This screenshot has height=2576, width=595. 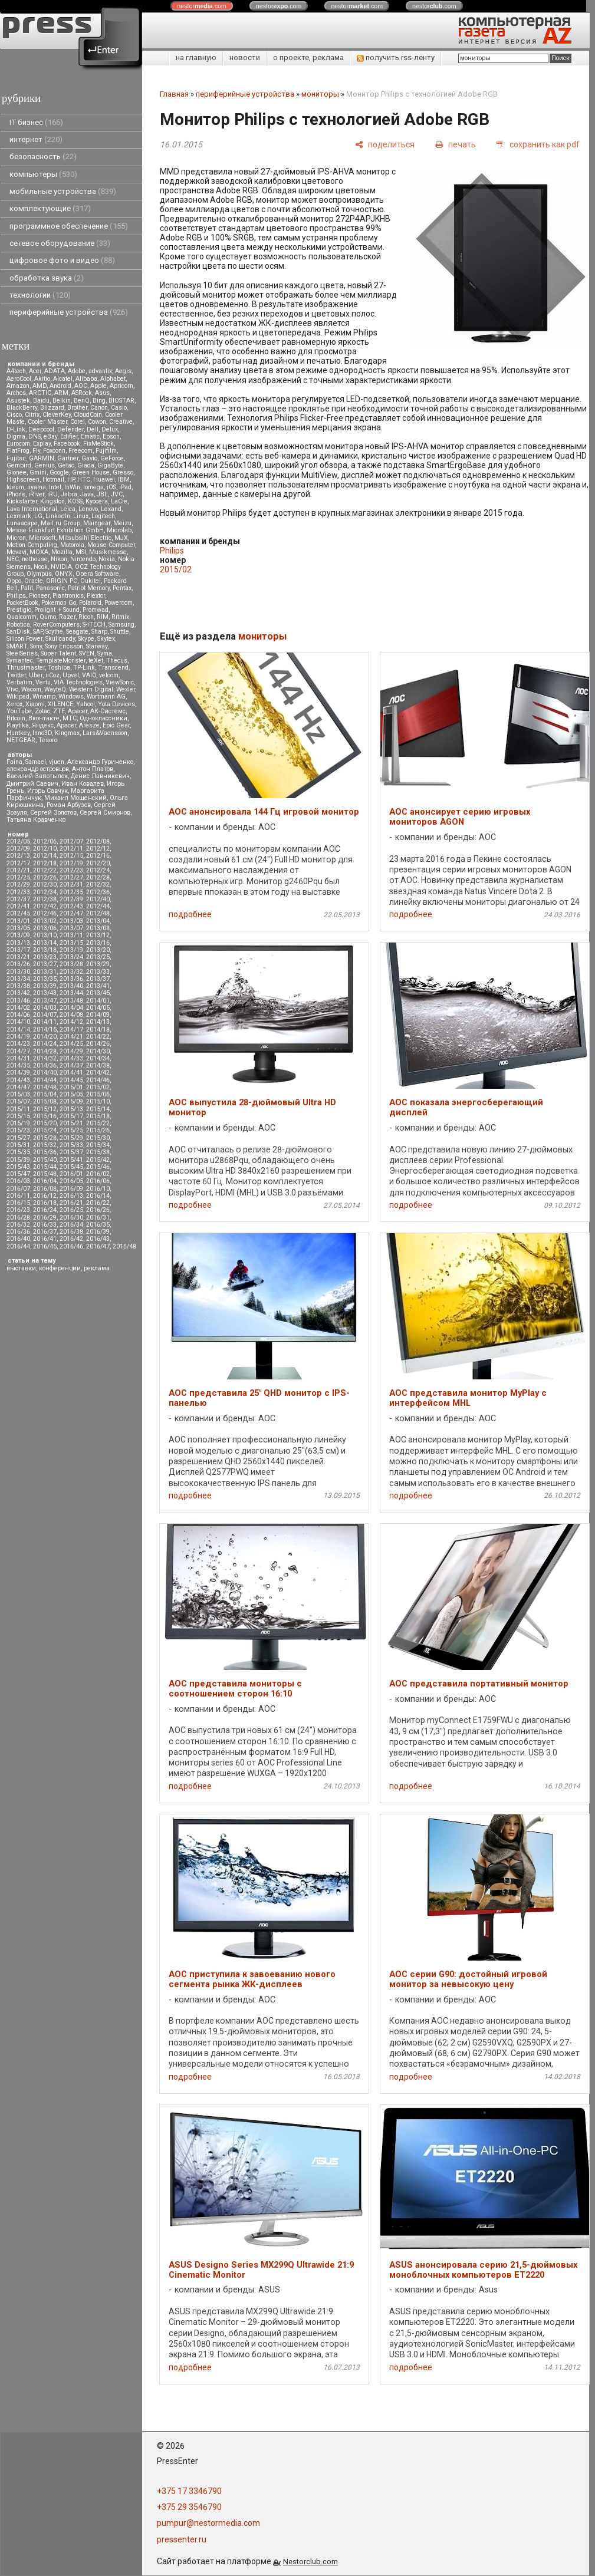 I want to click on мониторы, so click(x=320, y=94).